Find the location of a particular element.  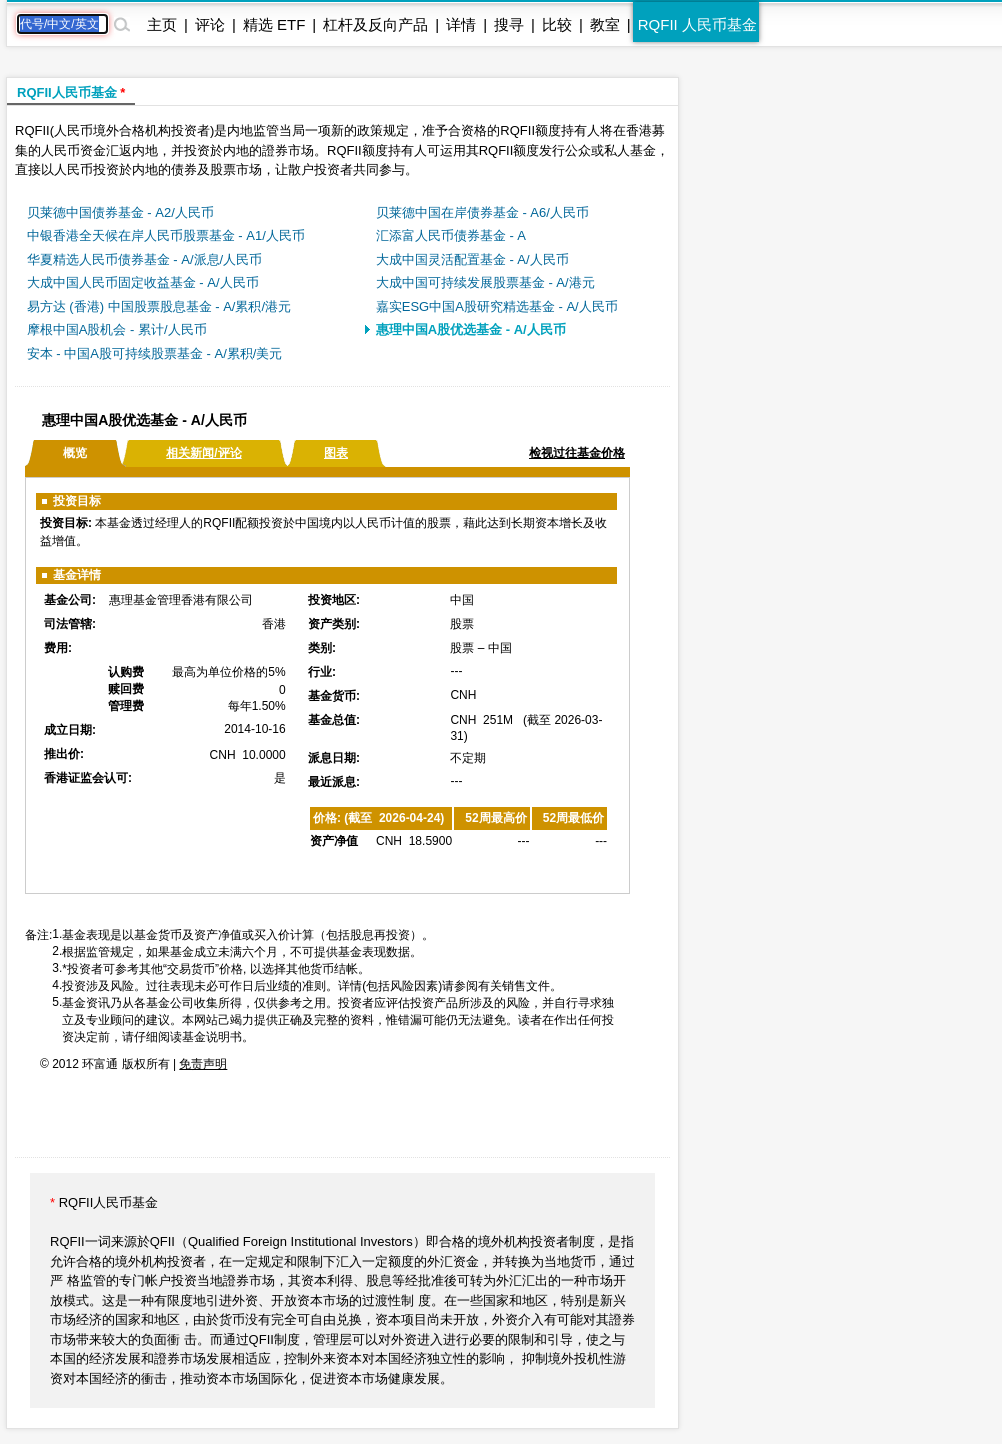

详情 is located at coordinates (461, 24).